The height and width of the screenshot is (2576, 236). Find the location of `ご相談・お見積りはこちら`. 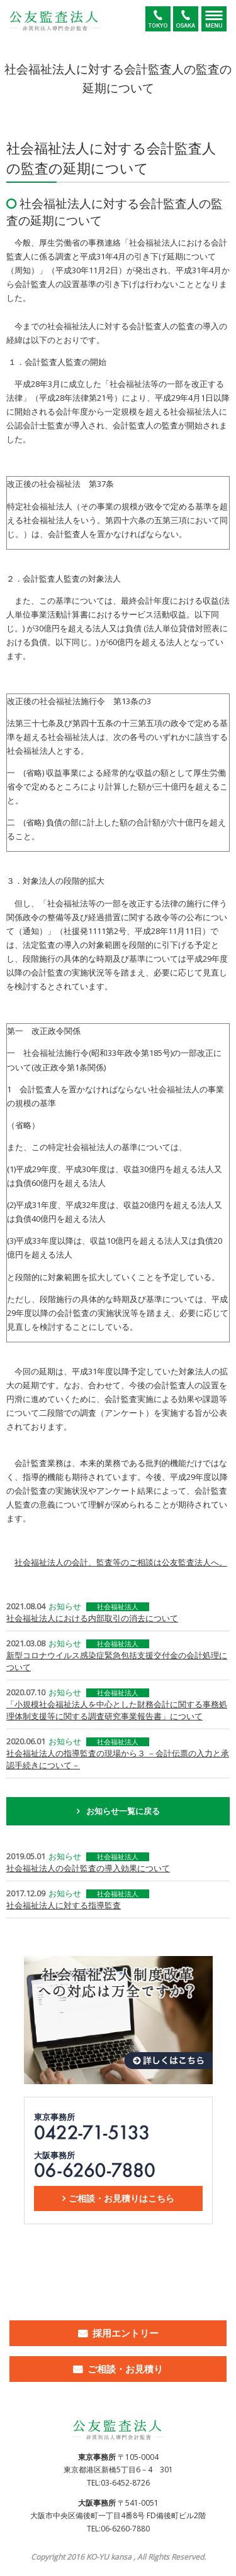

ご相談・お見積りはこちら is located at coordinates (121, 2198).